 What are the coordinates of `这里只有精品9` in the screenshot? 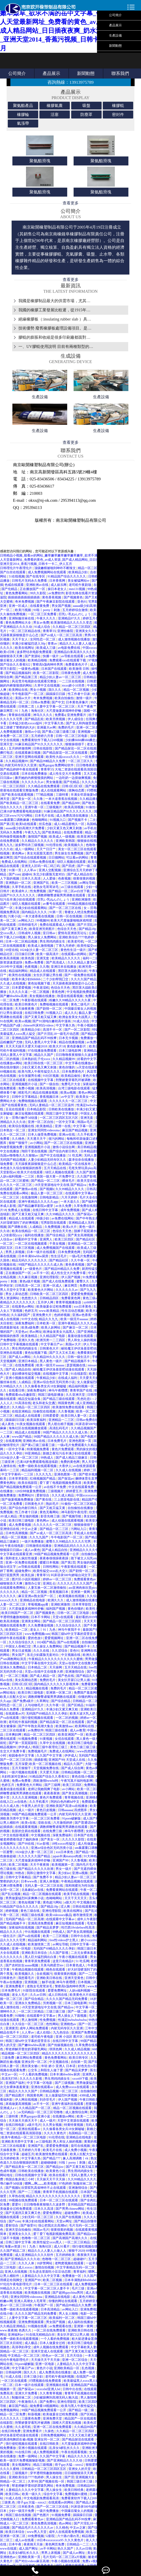 It's located at (63, 1961).